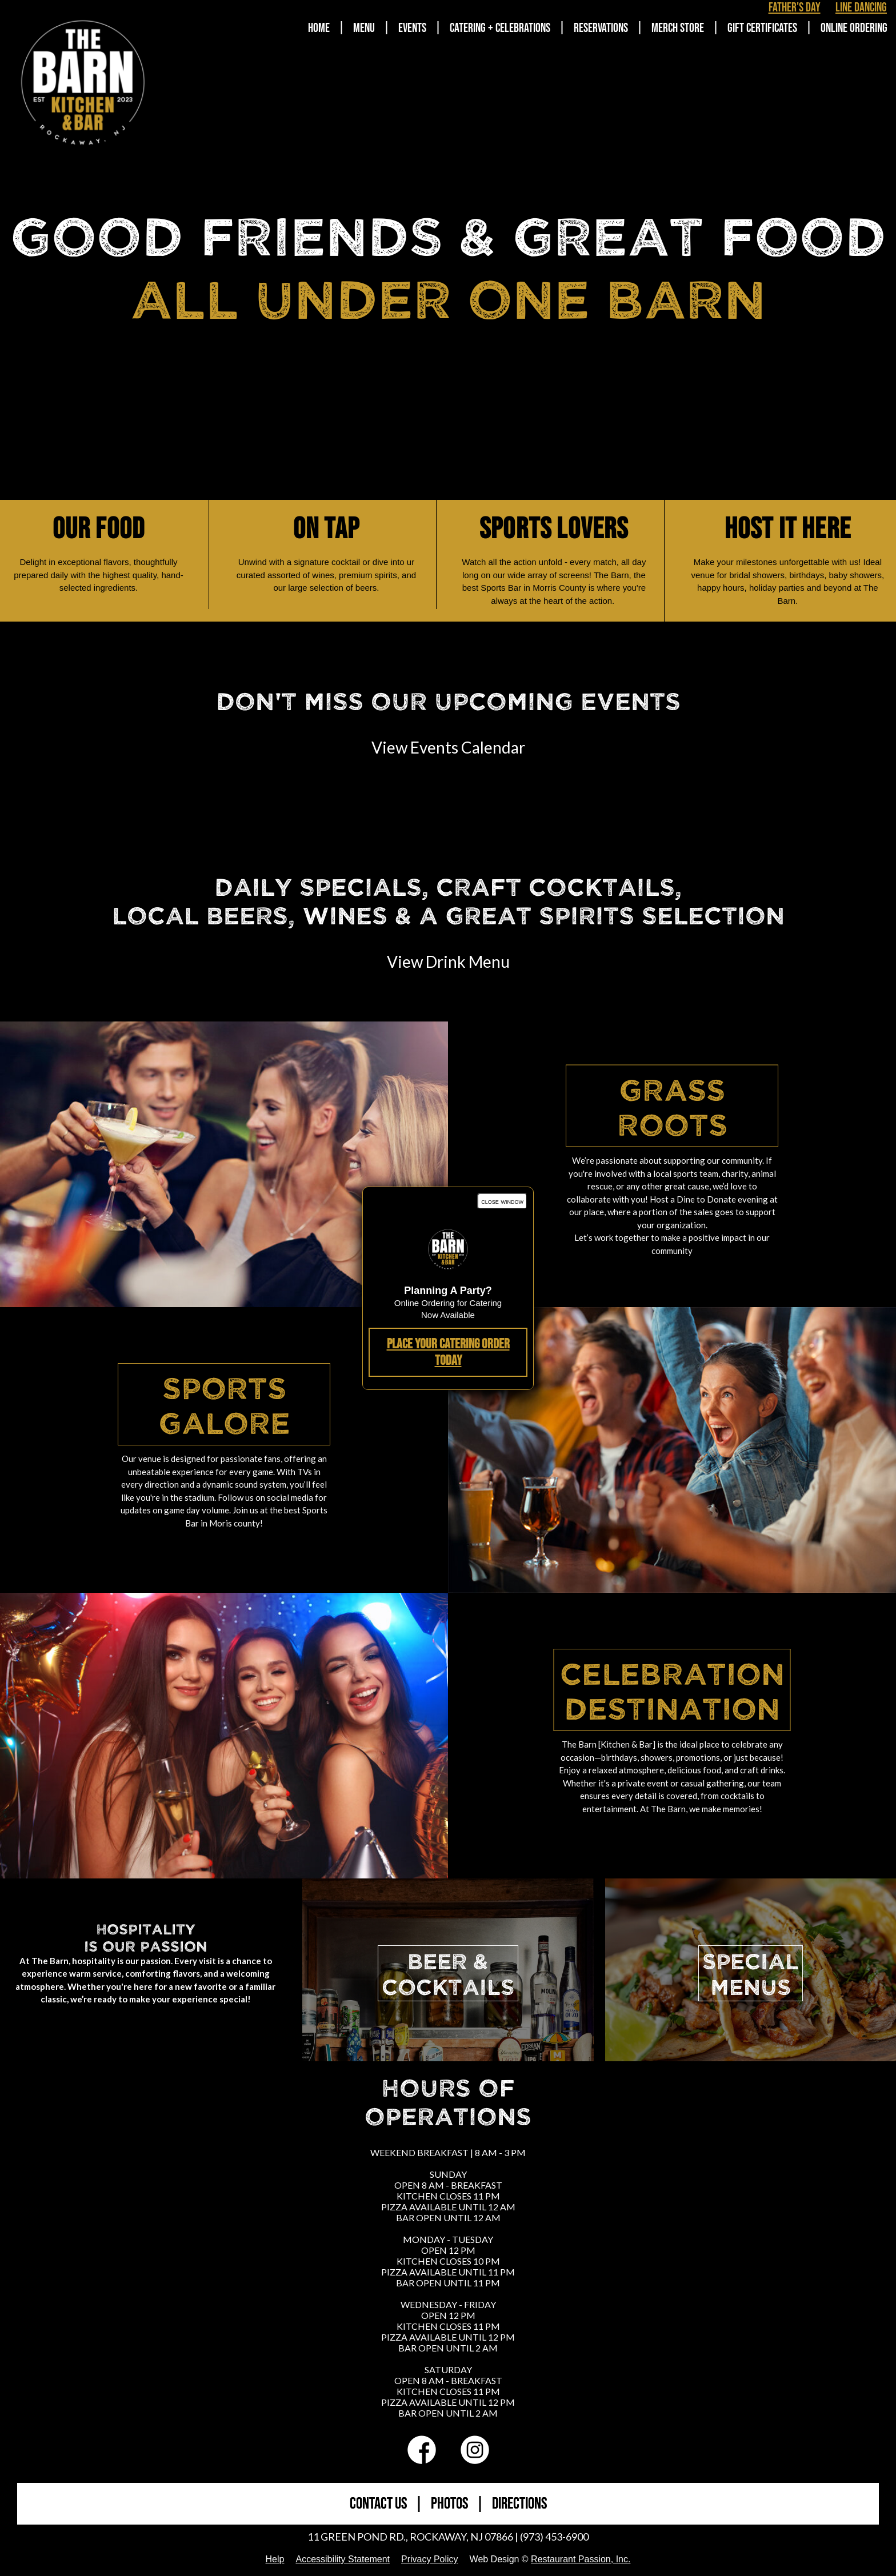  Describe the element at coordinates (861, 7) in the screenshot. I see `Line Dancing` at that location.